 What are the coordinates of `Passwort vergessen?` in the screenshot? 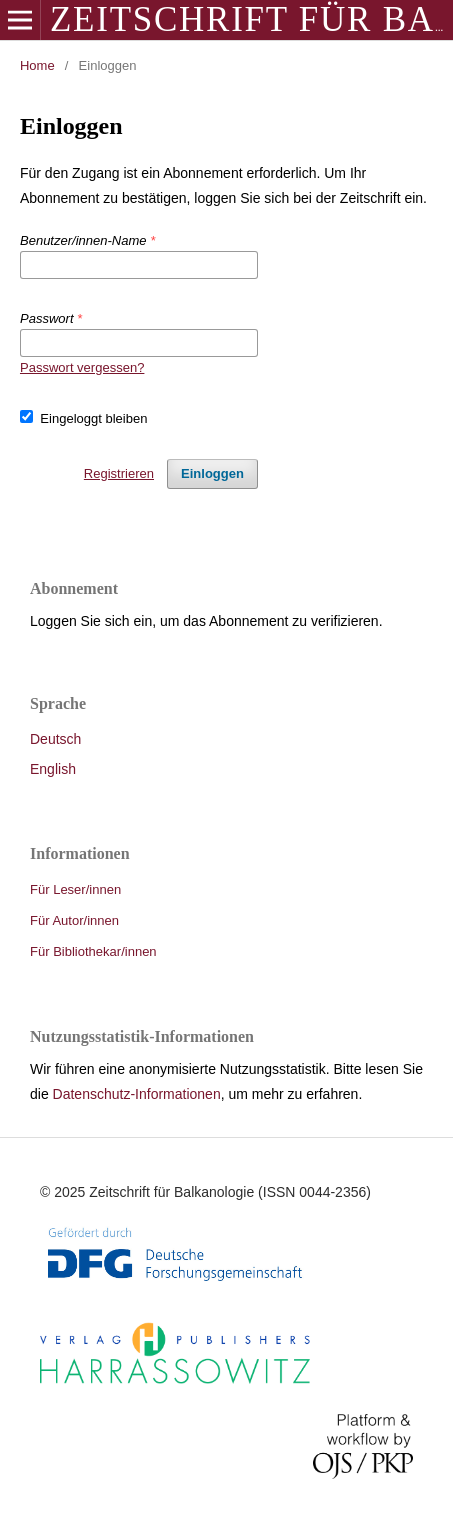 It's located at (82, 367).